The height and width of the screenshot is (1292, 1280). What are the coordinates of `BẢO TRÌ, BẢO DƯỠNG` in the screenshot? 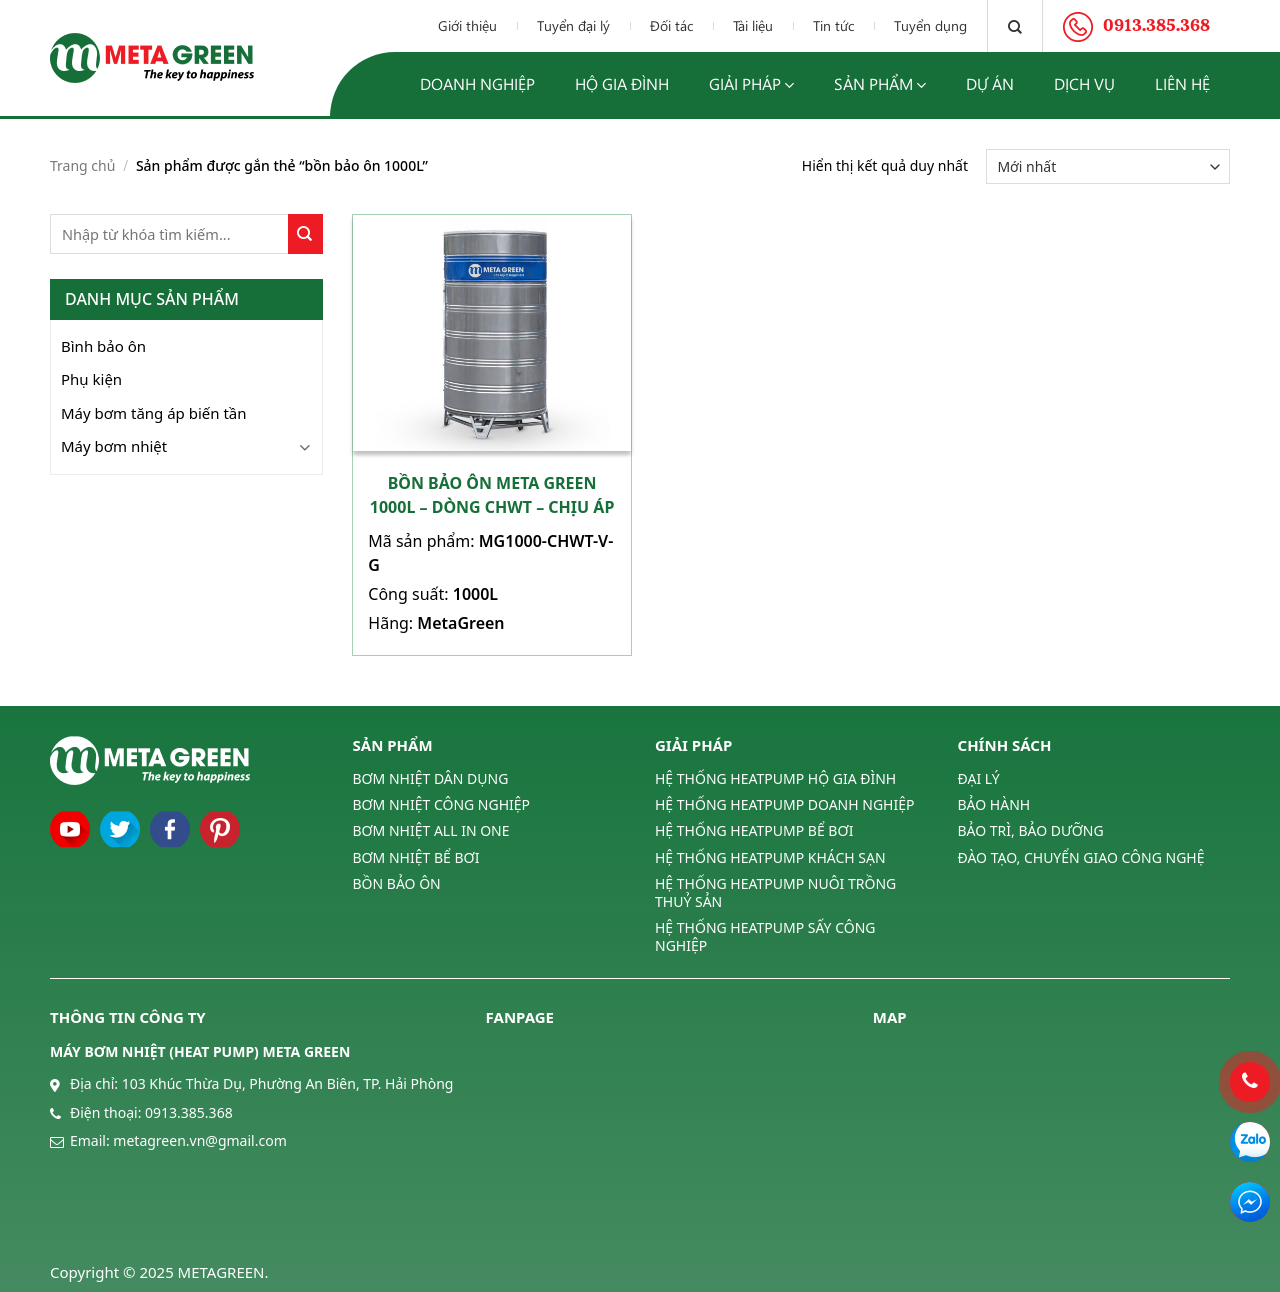 It's located at (1031, 830).